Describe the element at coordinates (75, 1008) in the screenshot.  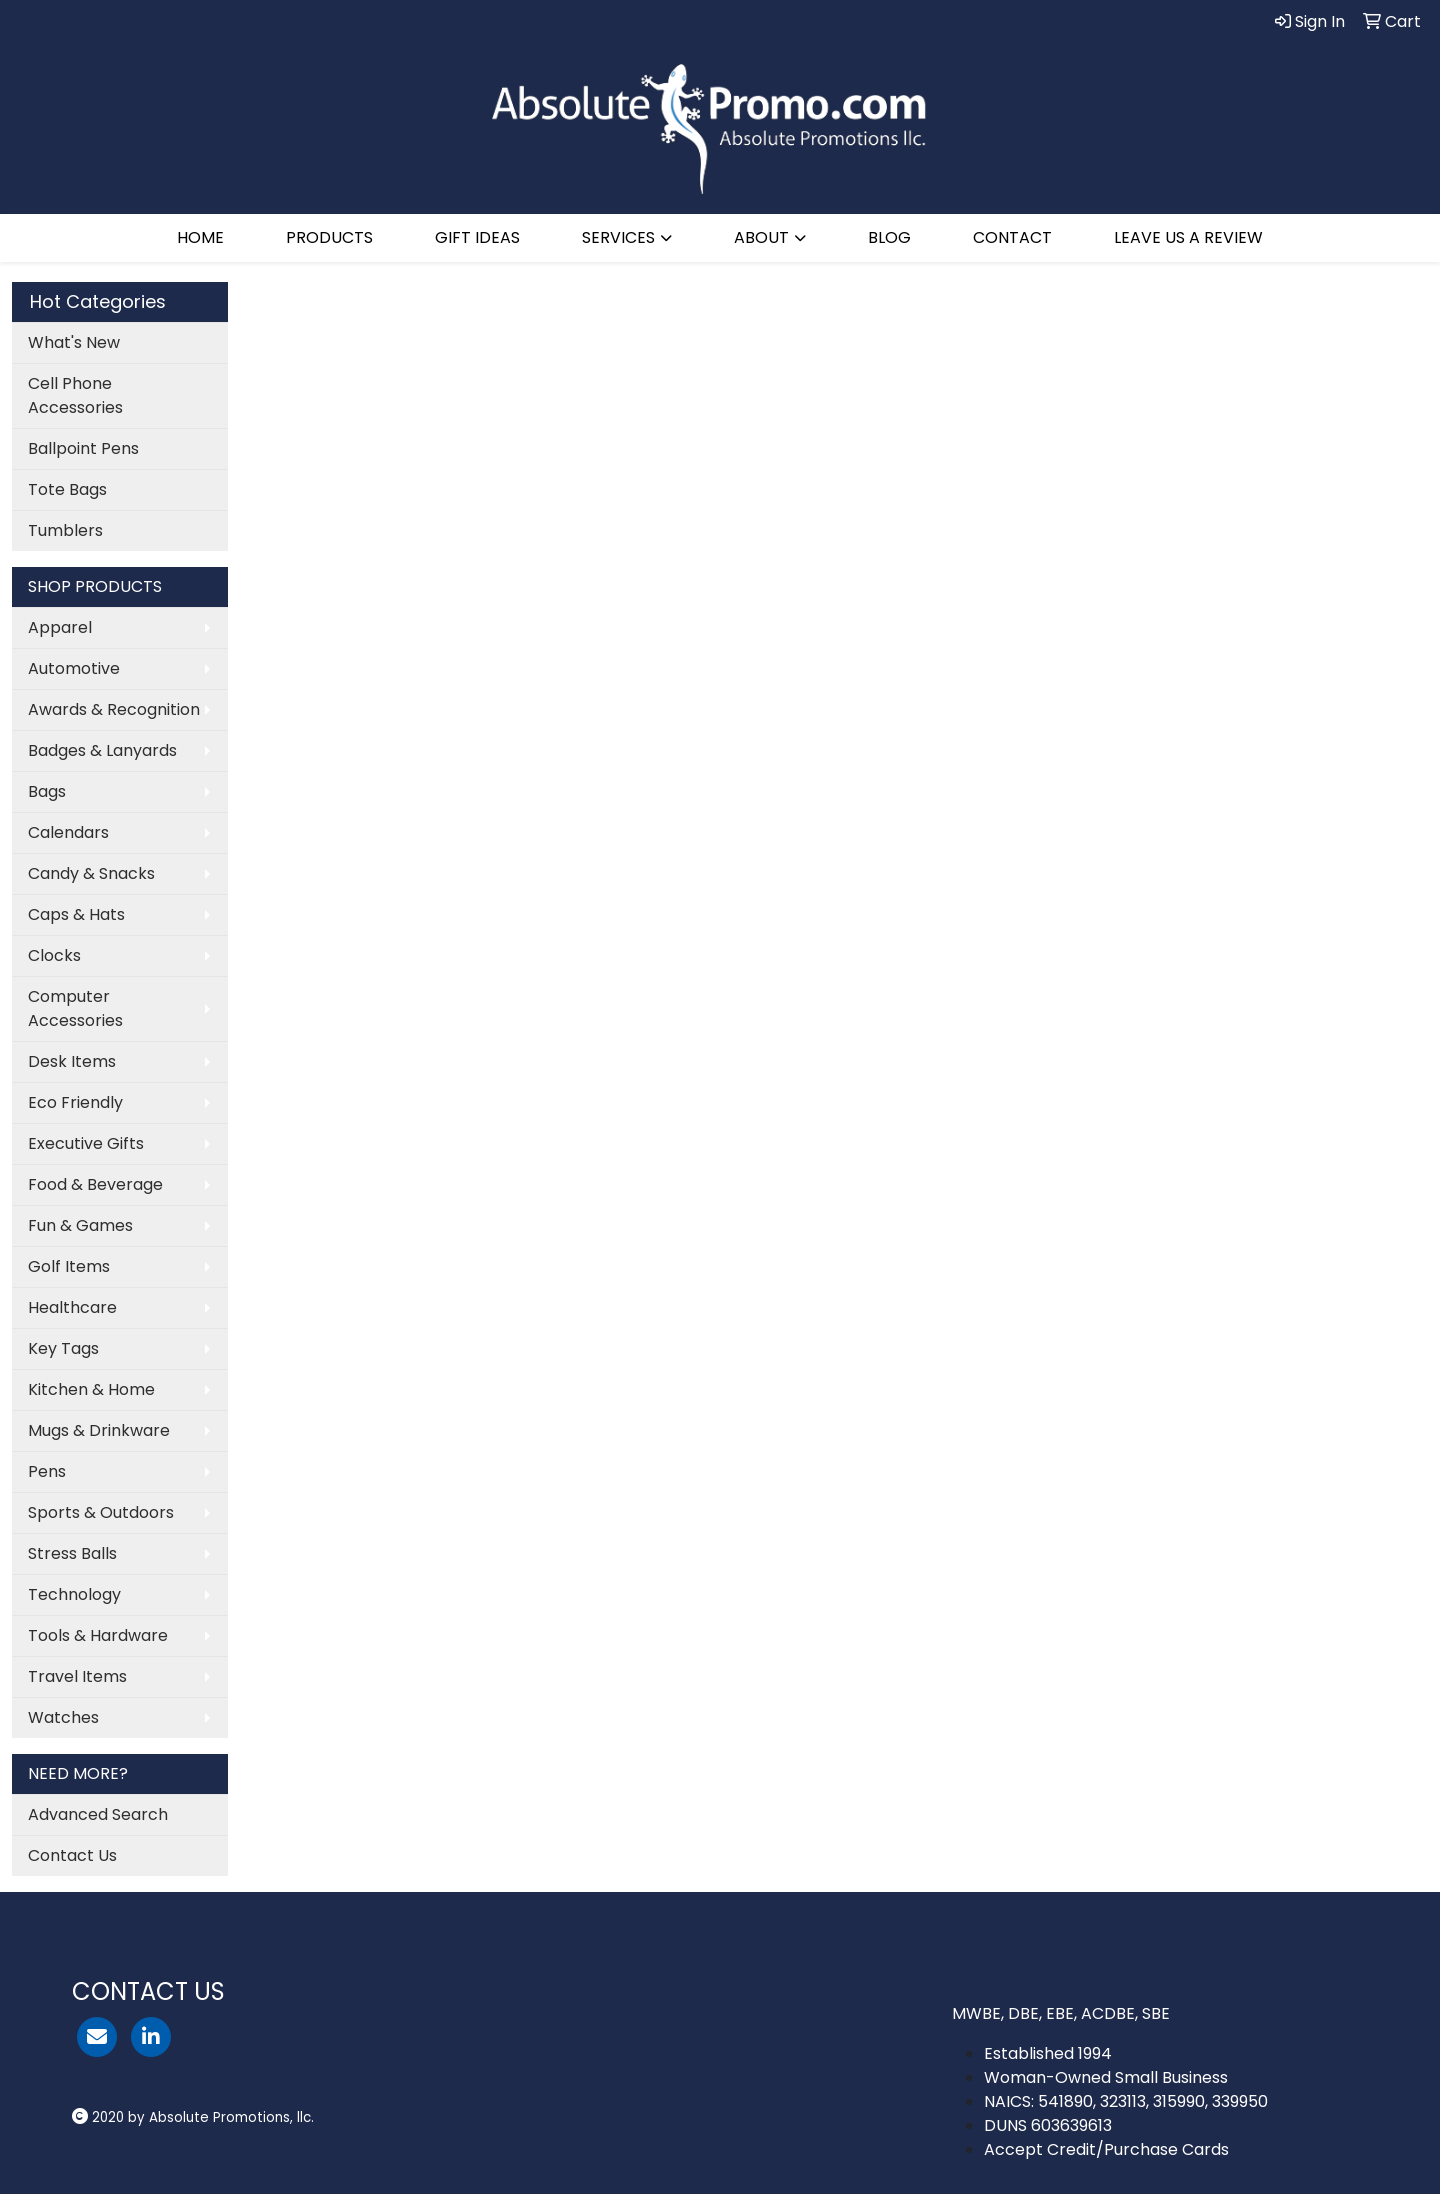
I see `Computer Accessories` at that location.